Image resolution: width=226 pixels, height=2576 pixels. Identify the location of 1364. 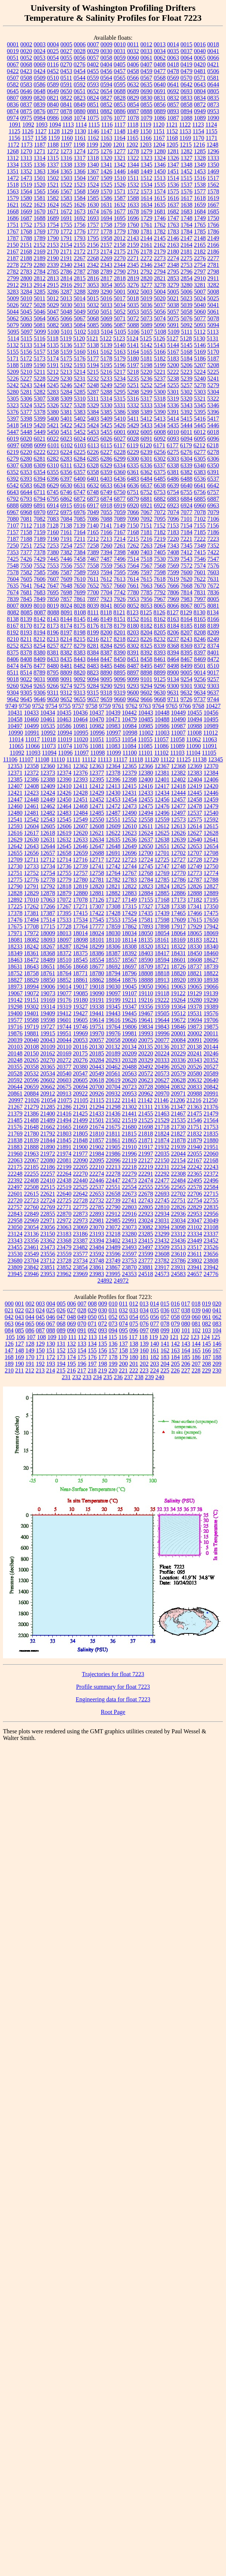
(53, 171).